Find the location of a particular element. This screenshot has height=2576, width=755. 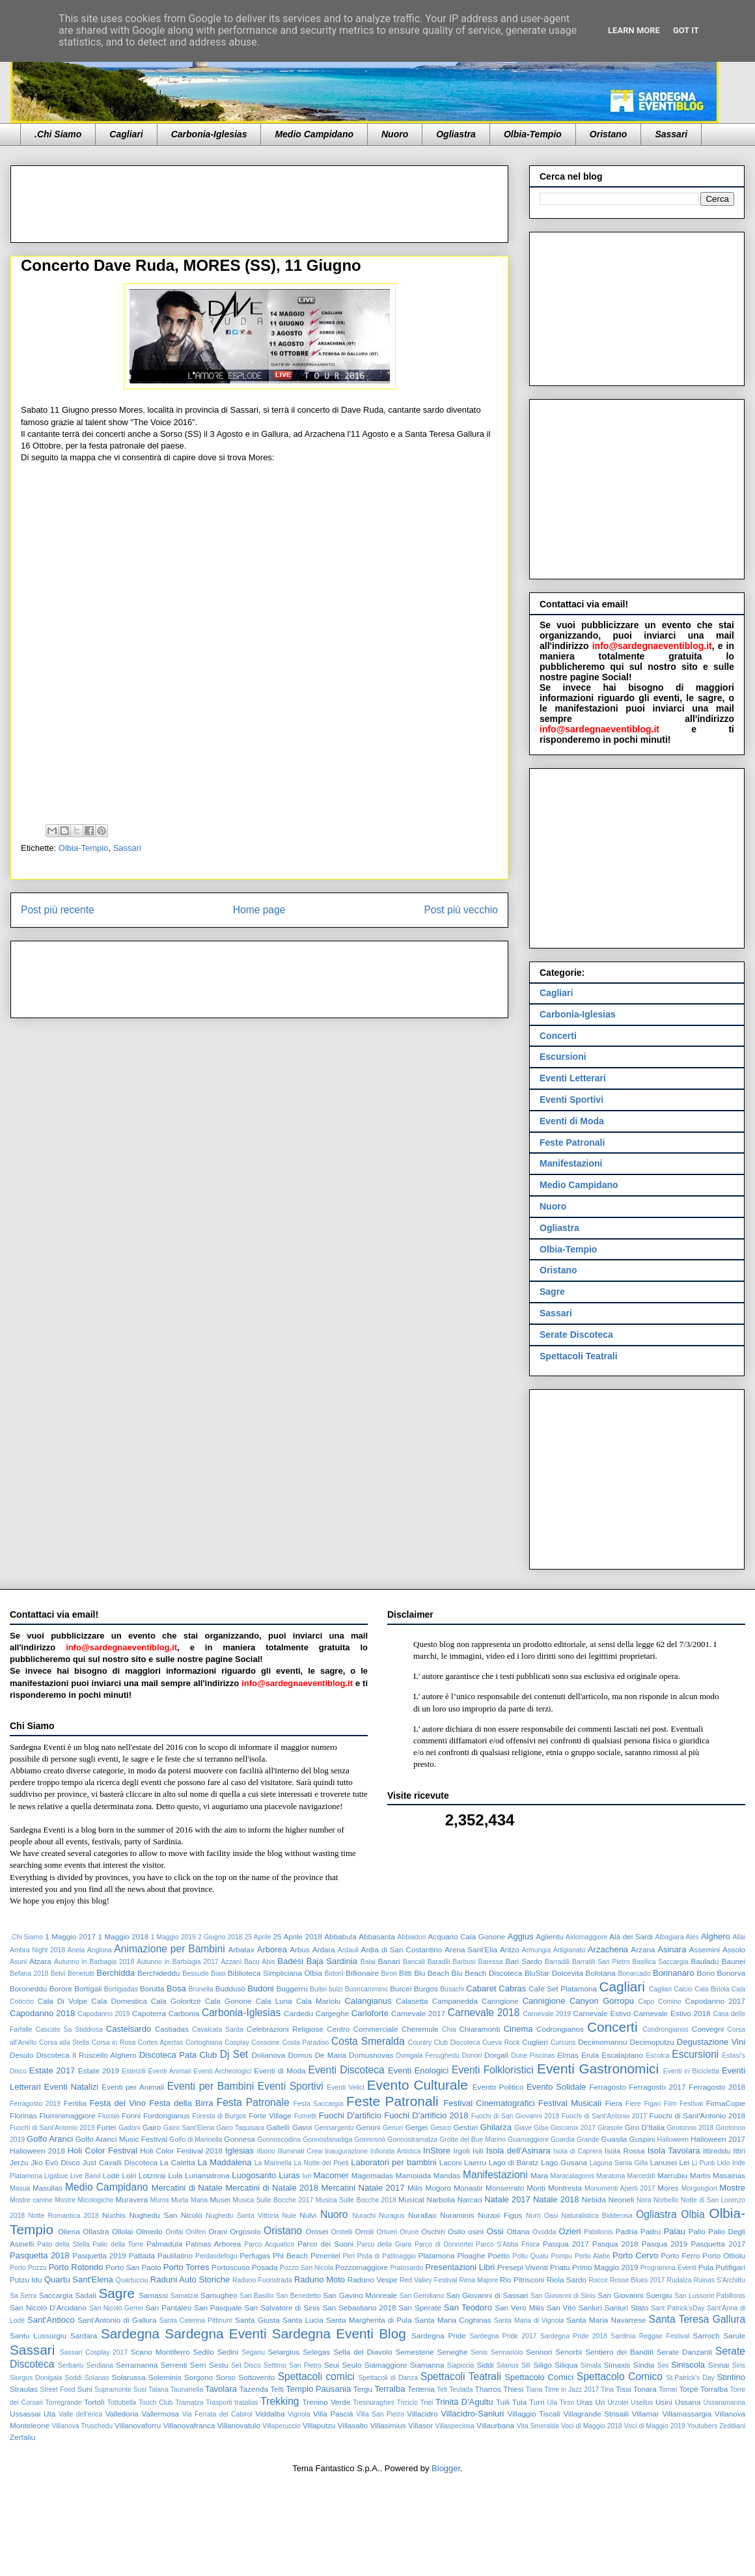

Ortueri is located at coordinates (386, 2232).